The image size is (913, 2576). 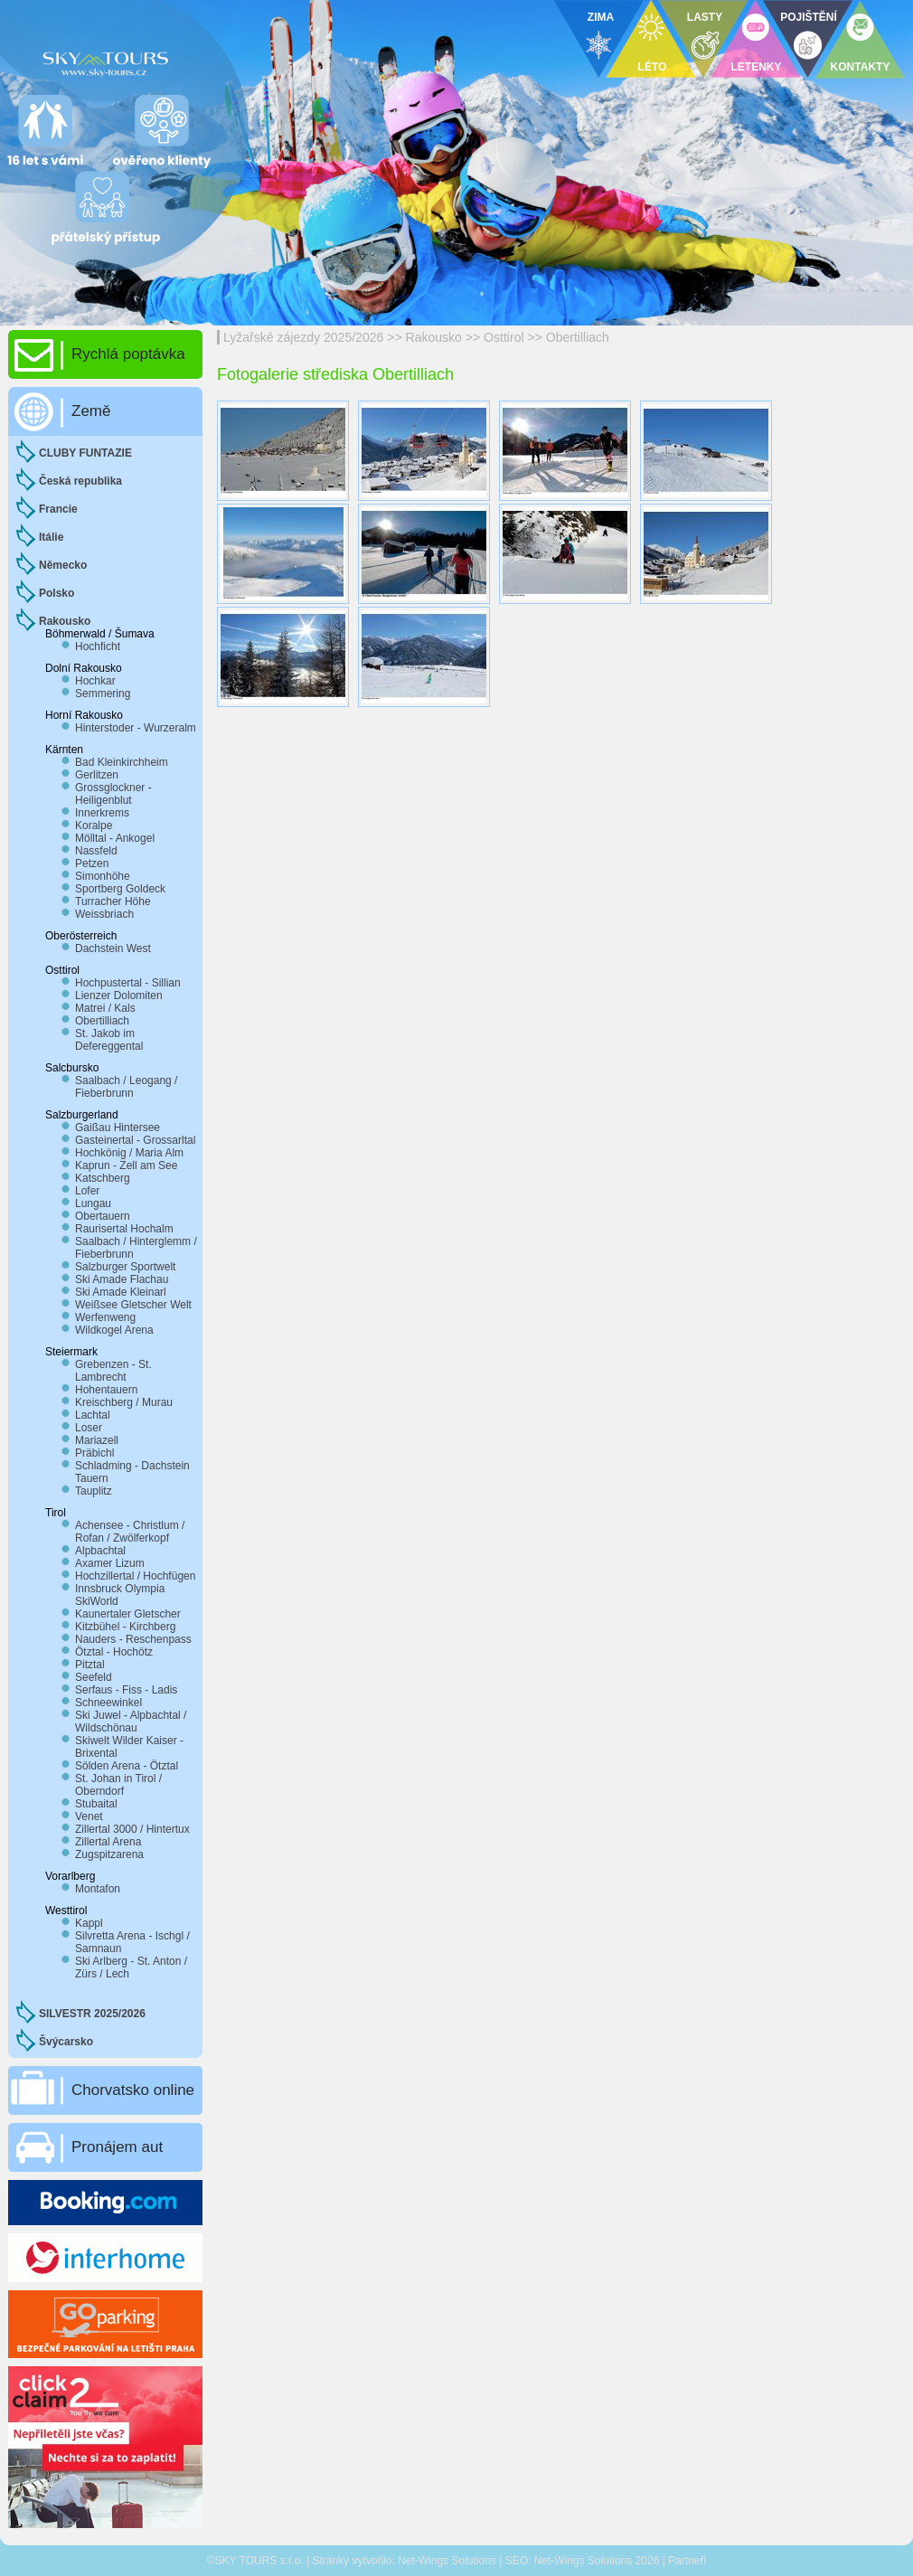 What do you see at coordinates (303, 337) in the screenshot?
I see `Lyžařské zájezdy 2025/2026` at bounding box center [303, 337].